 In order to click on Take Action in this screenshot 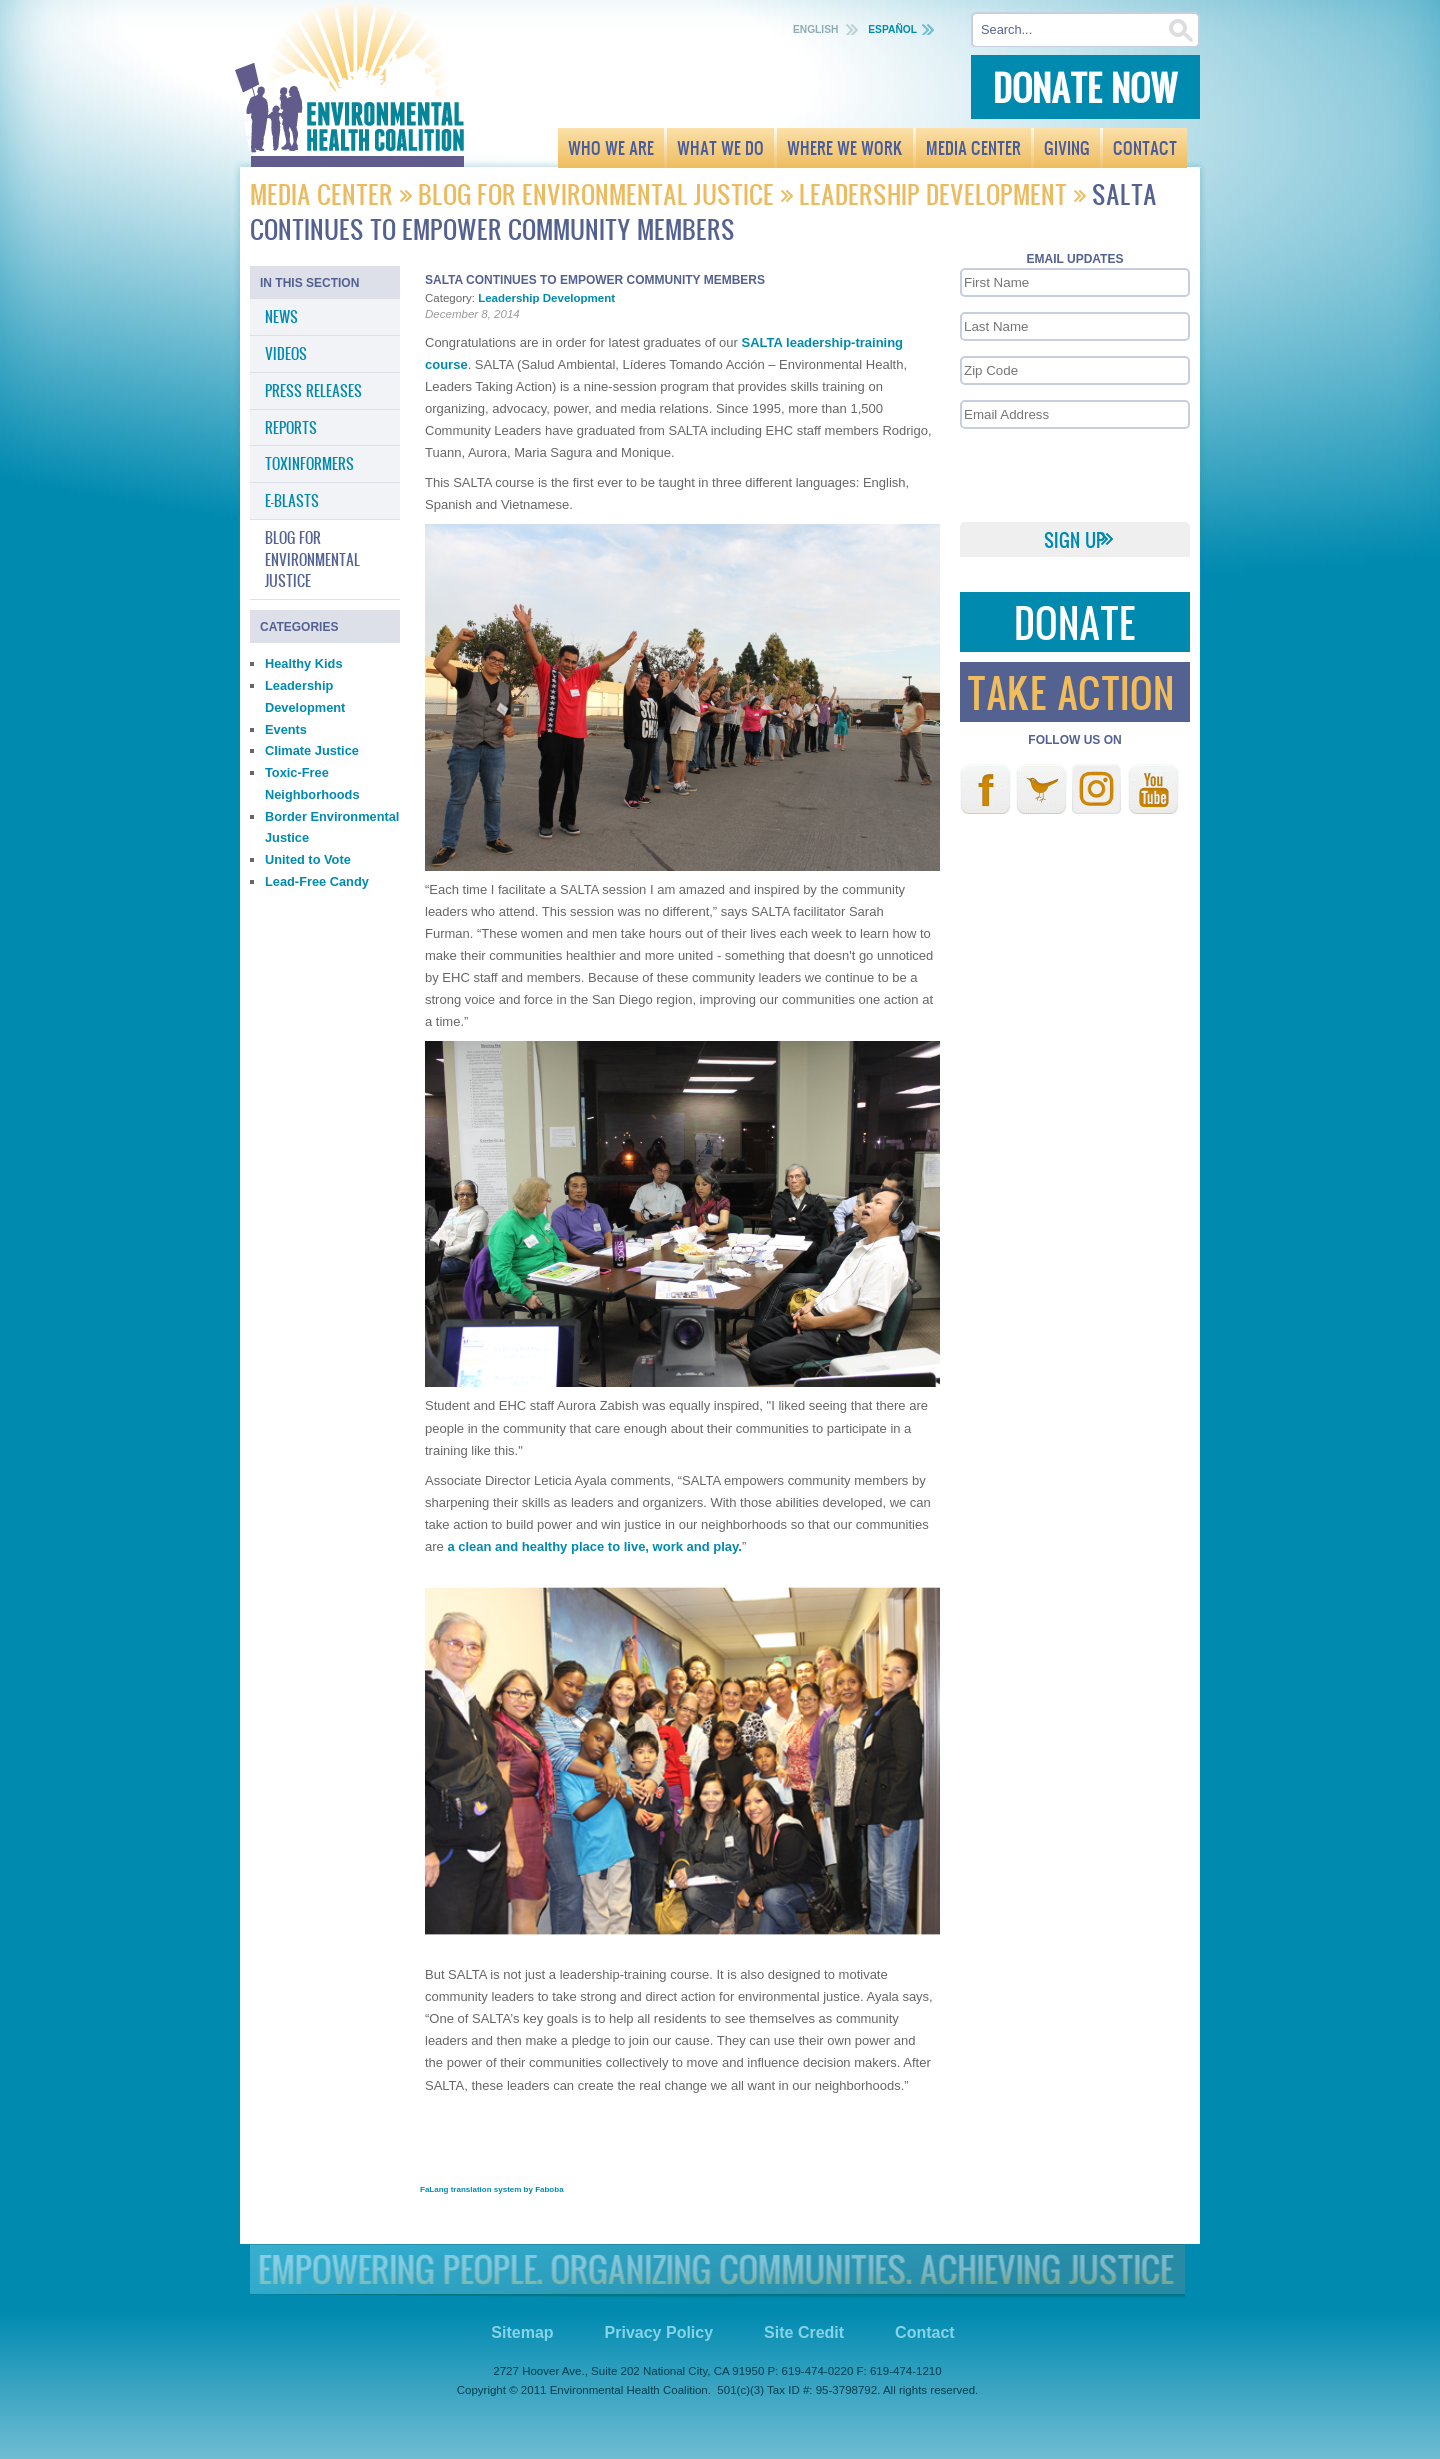, I will do `click(1070, 691)`.